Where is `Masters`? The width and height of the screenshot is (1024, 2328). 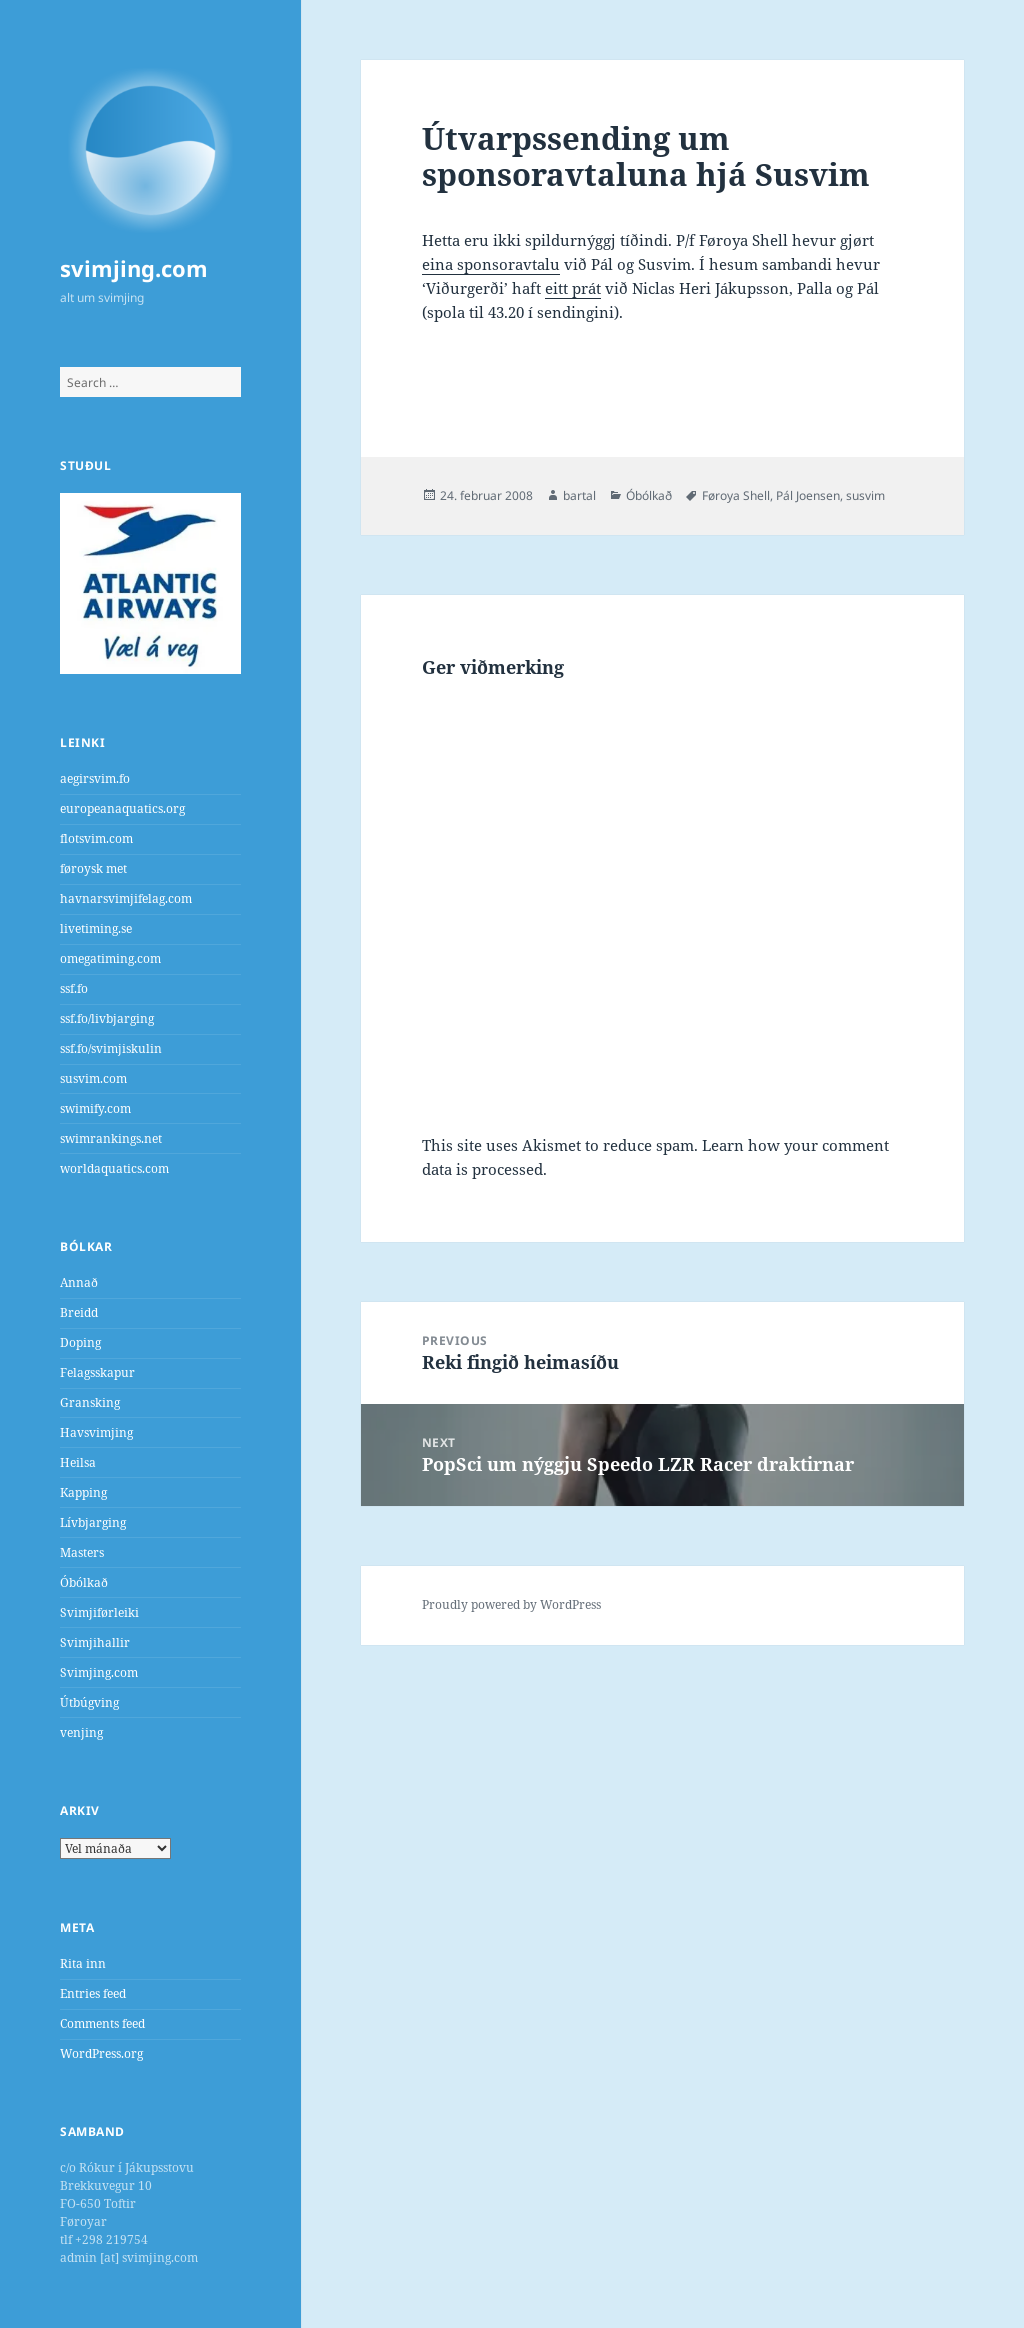
Masters is located at coordinates (82, 1552).